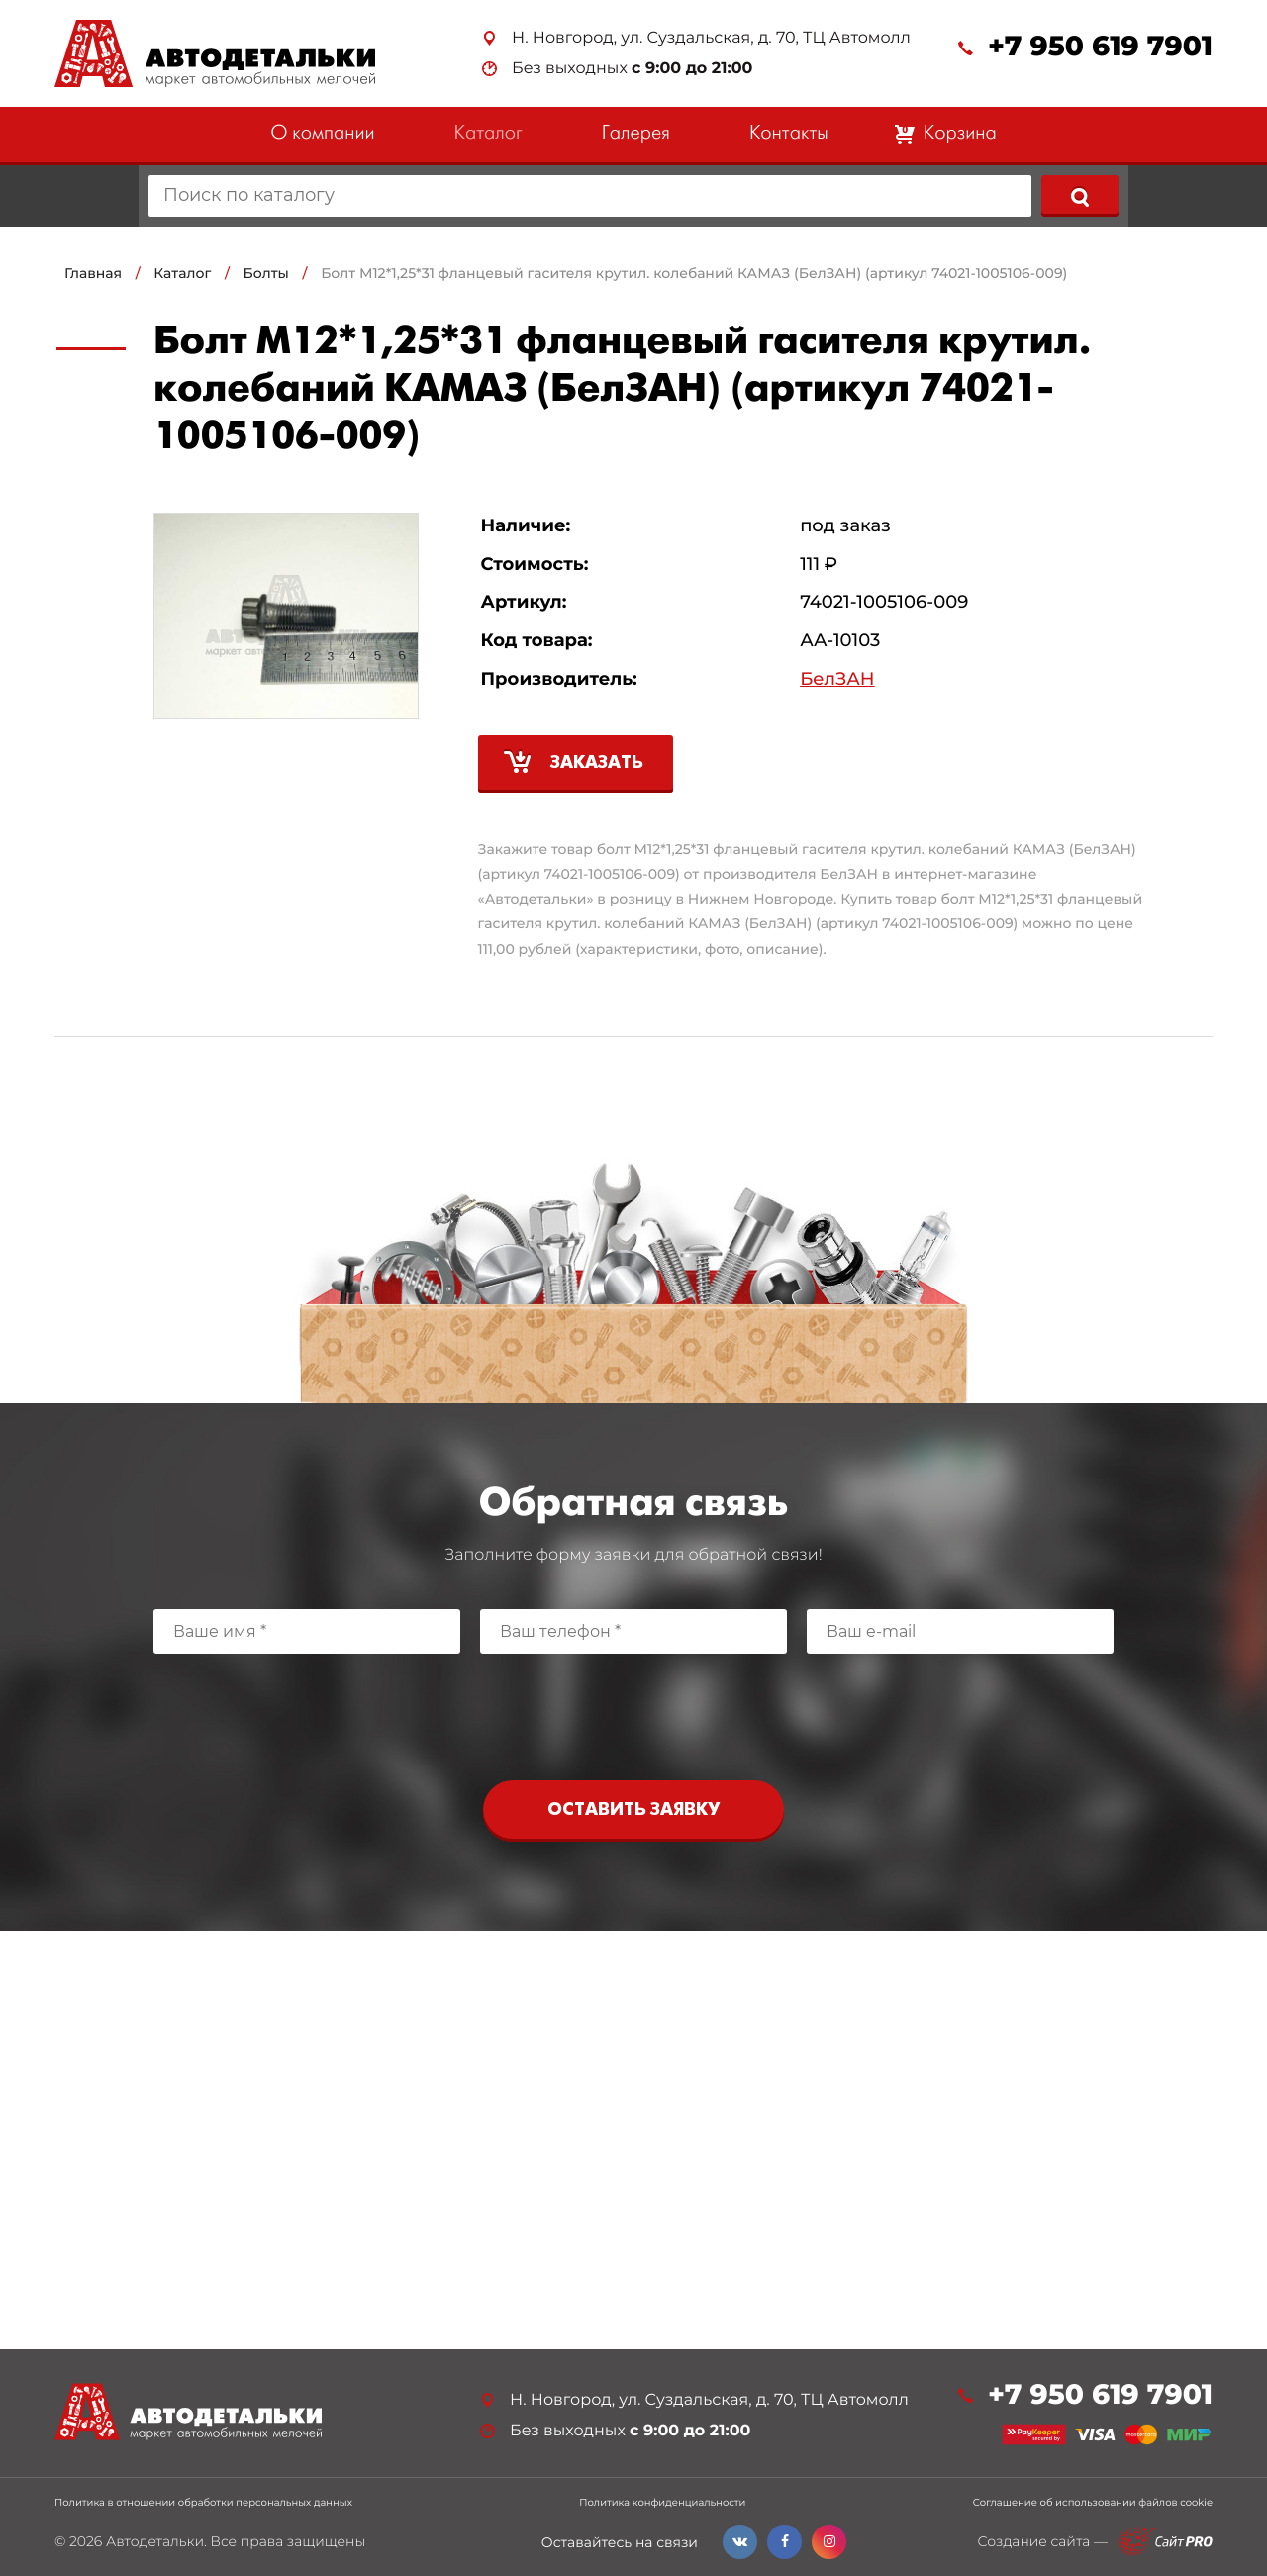 This screenshot has width=1267, height=2576. What do you see at coordinates (633, 1810) in the screenshot?
I see `Оставить заявку` at bounding box center [633, 1810].